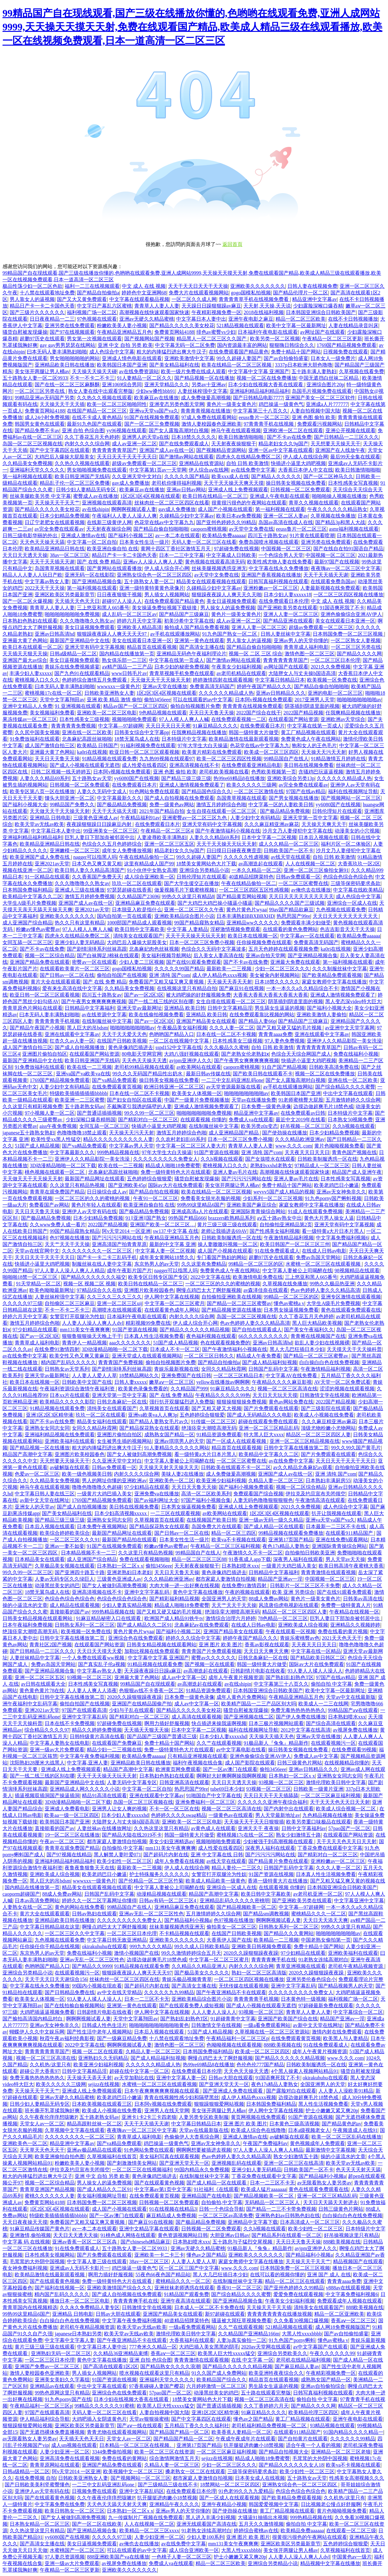 The width and height of the screenshot is (388, 2576). I want to click on 国产日韩精品电影7777, so click(258, 397).